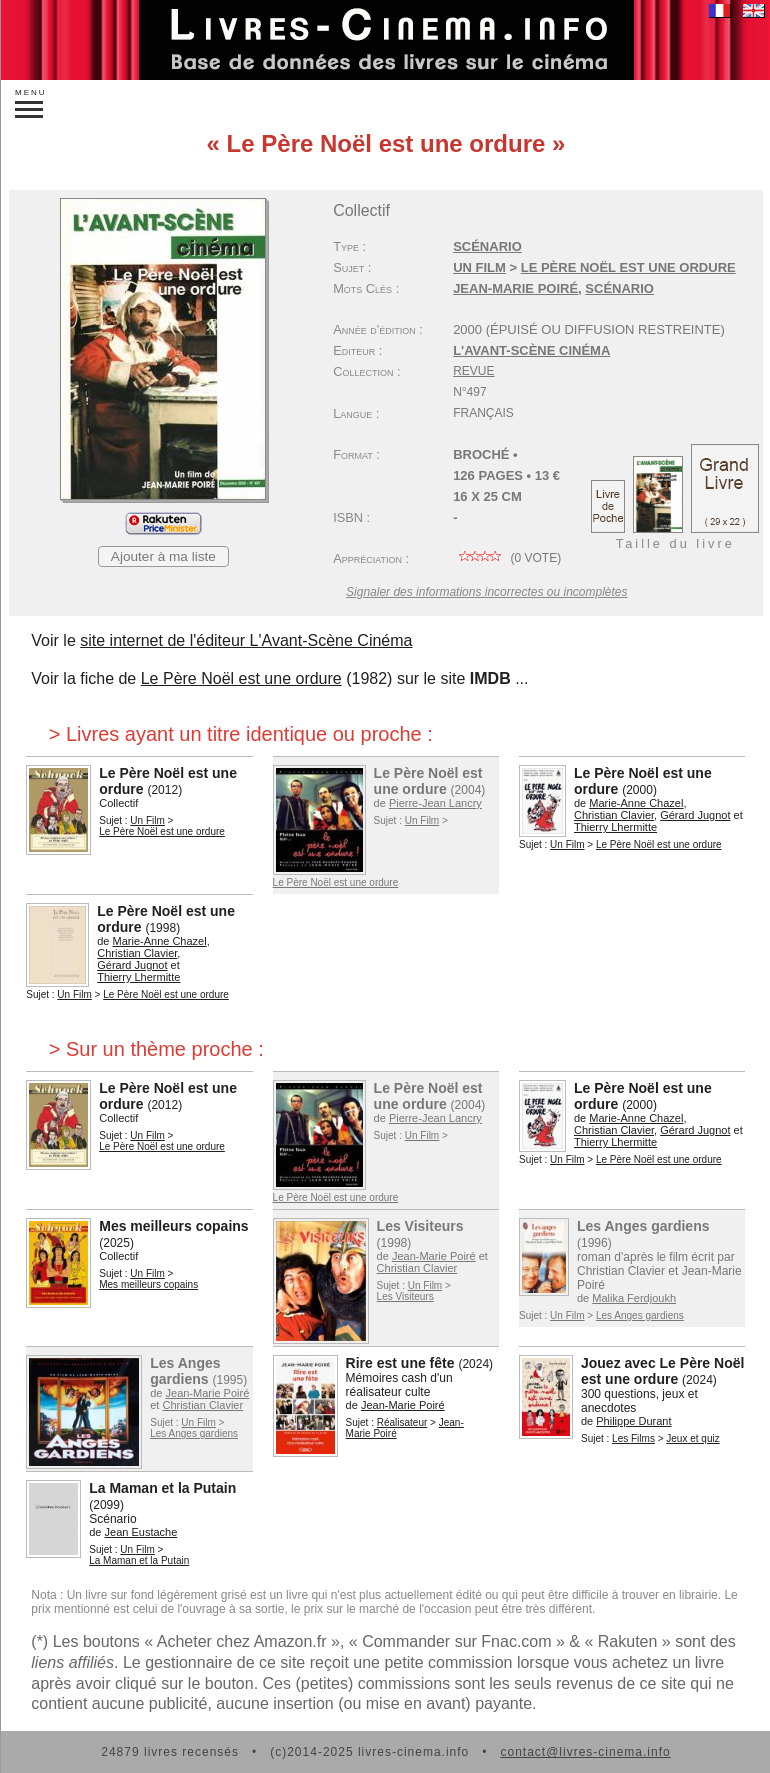 This screenshot has height=1773, width=770. Describe the element at coordinates (633, 1421) in the screenshot. I see `Philippe Durant` at that location.